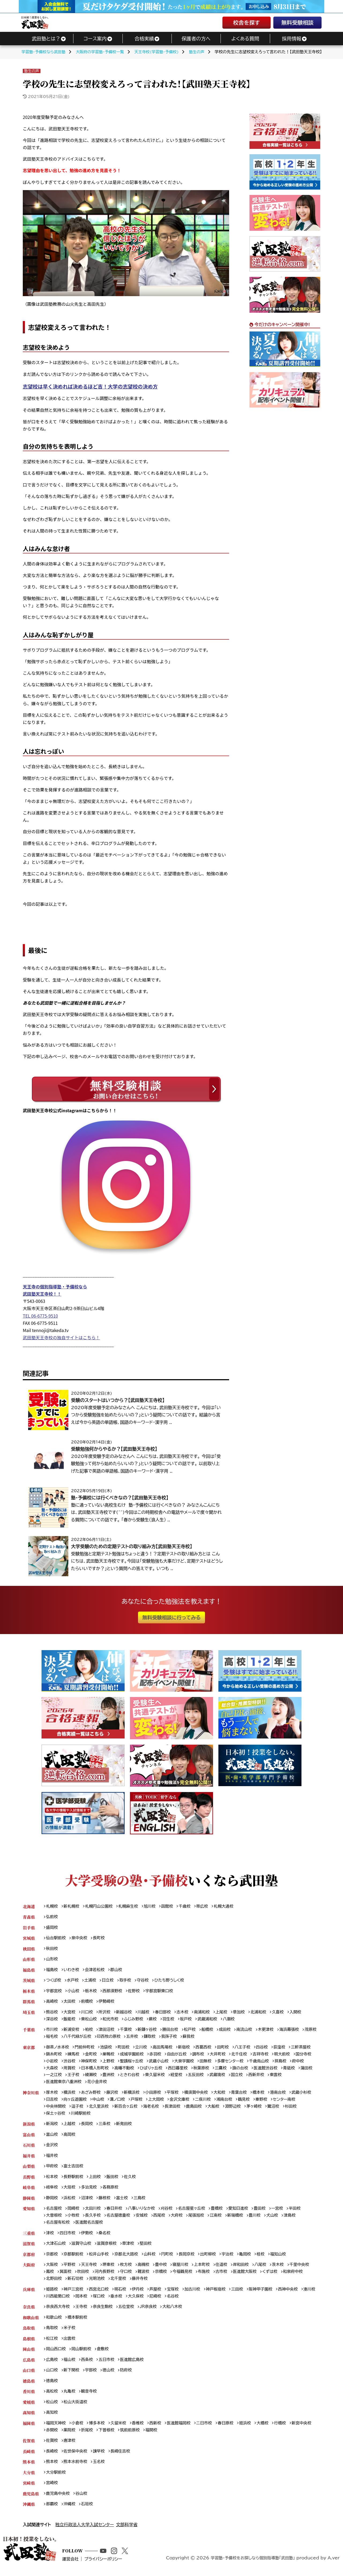 The image size is (343, 2576). What do you see at coordinates (249, 2567) in the screenshot?
I see `学習塾・予備校をお探しなら個別指導塾「武田塾」` at bounding box center [249, 2567].